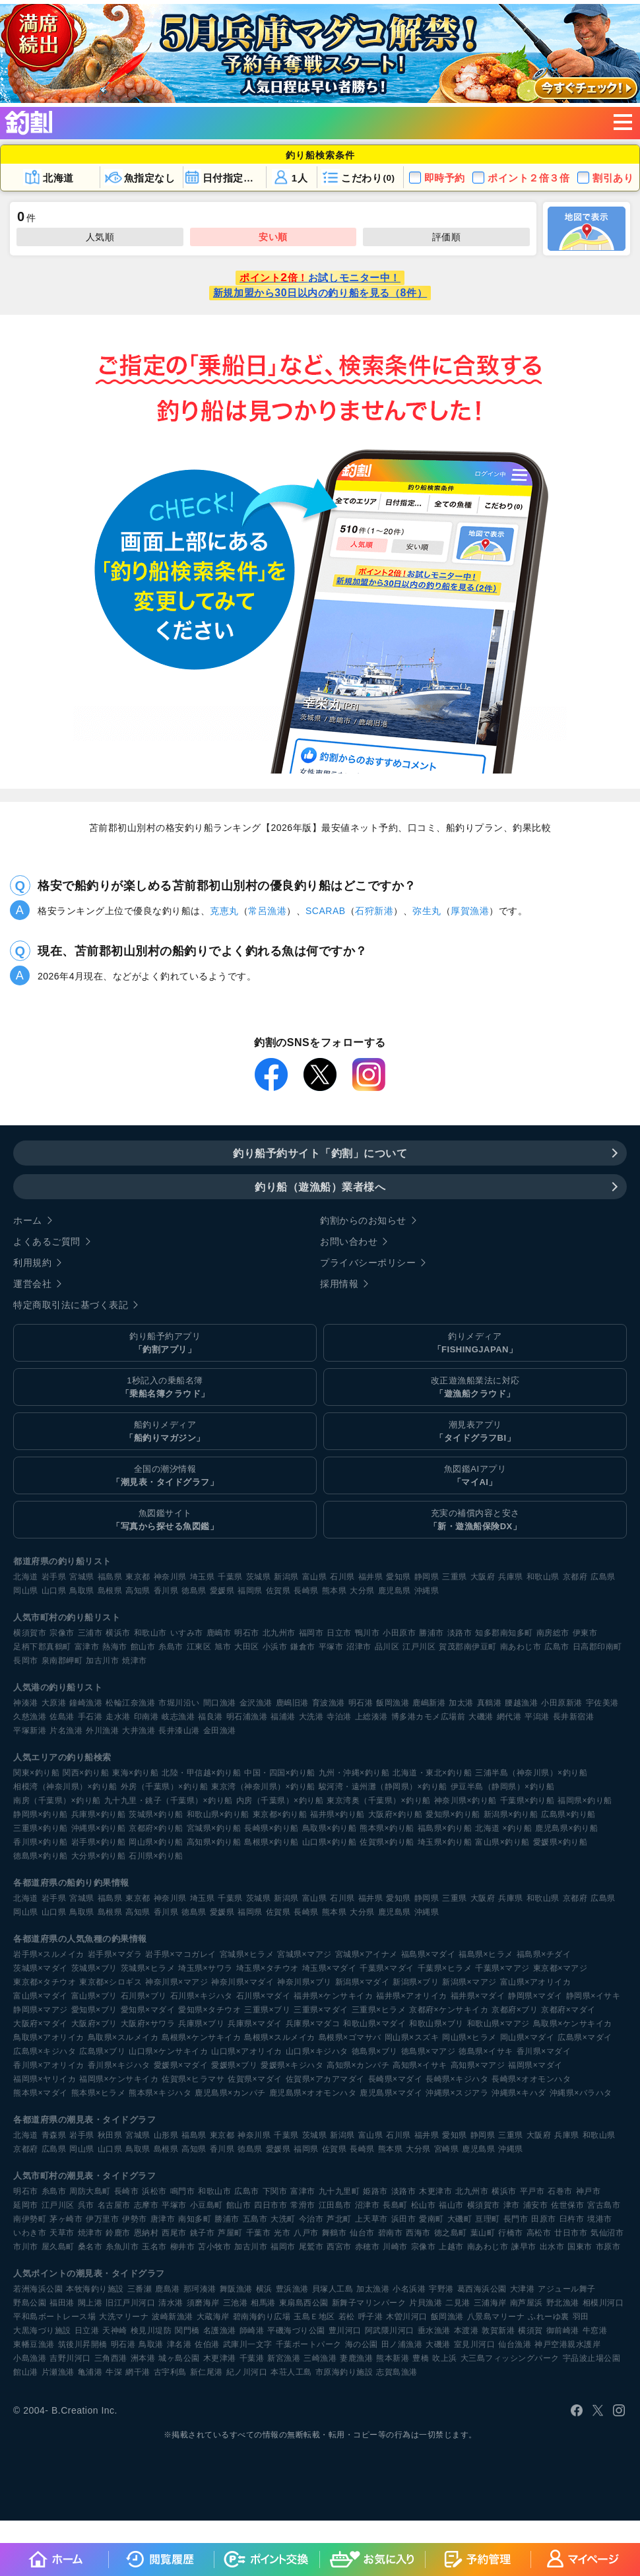 This screenshot has height=2576, width=640. Describe the element at coordinates (331, 1647) in the screenshot. I see `平塚市` at that location.